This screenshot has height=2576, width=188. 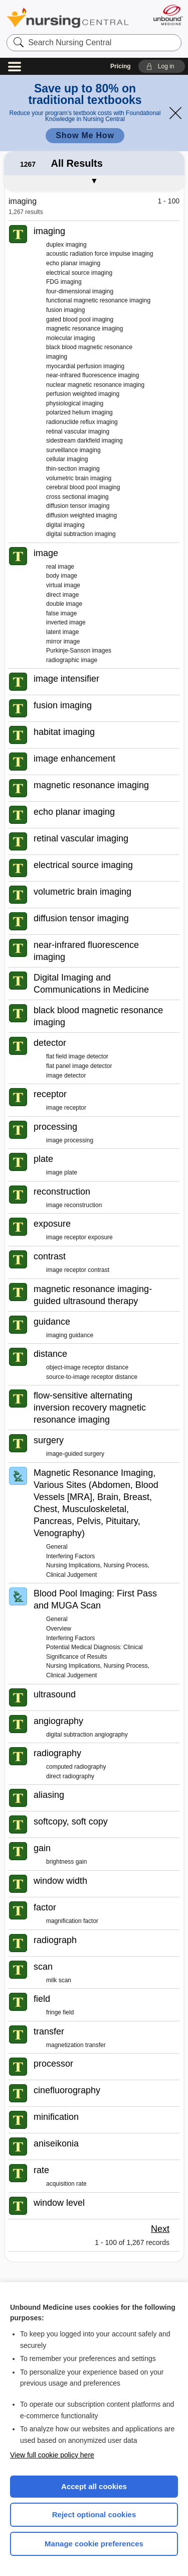 I want to click on [Unbound Medicine], so click(x=167, y=15).